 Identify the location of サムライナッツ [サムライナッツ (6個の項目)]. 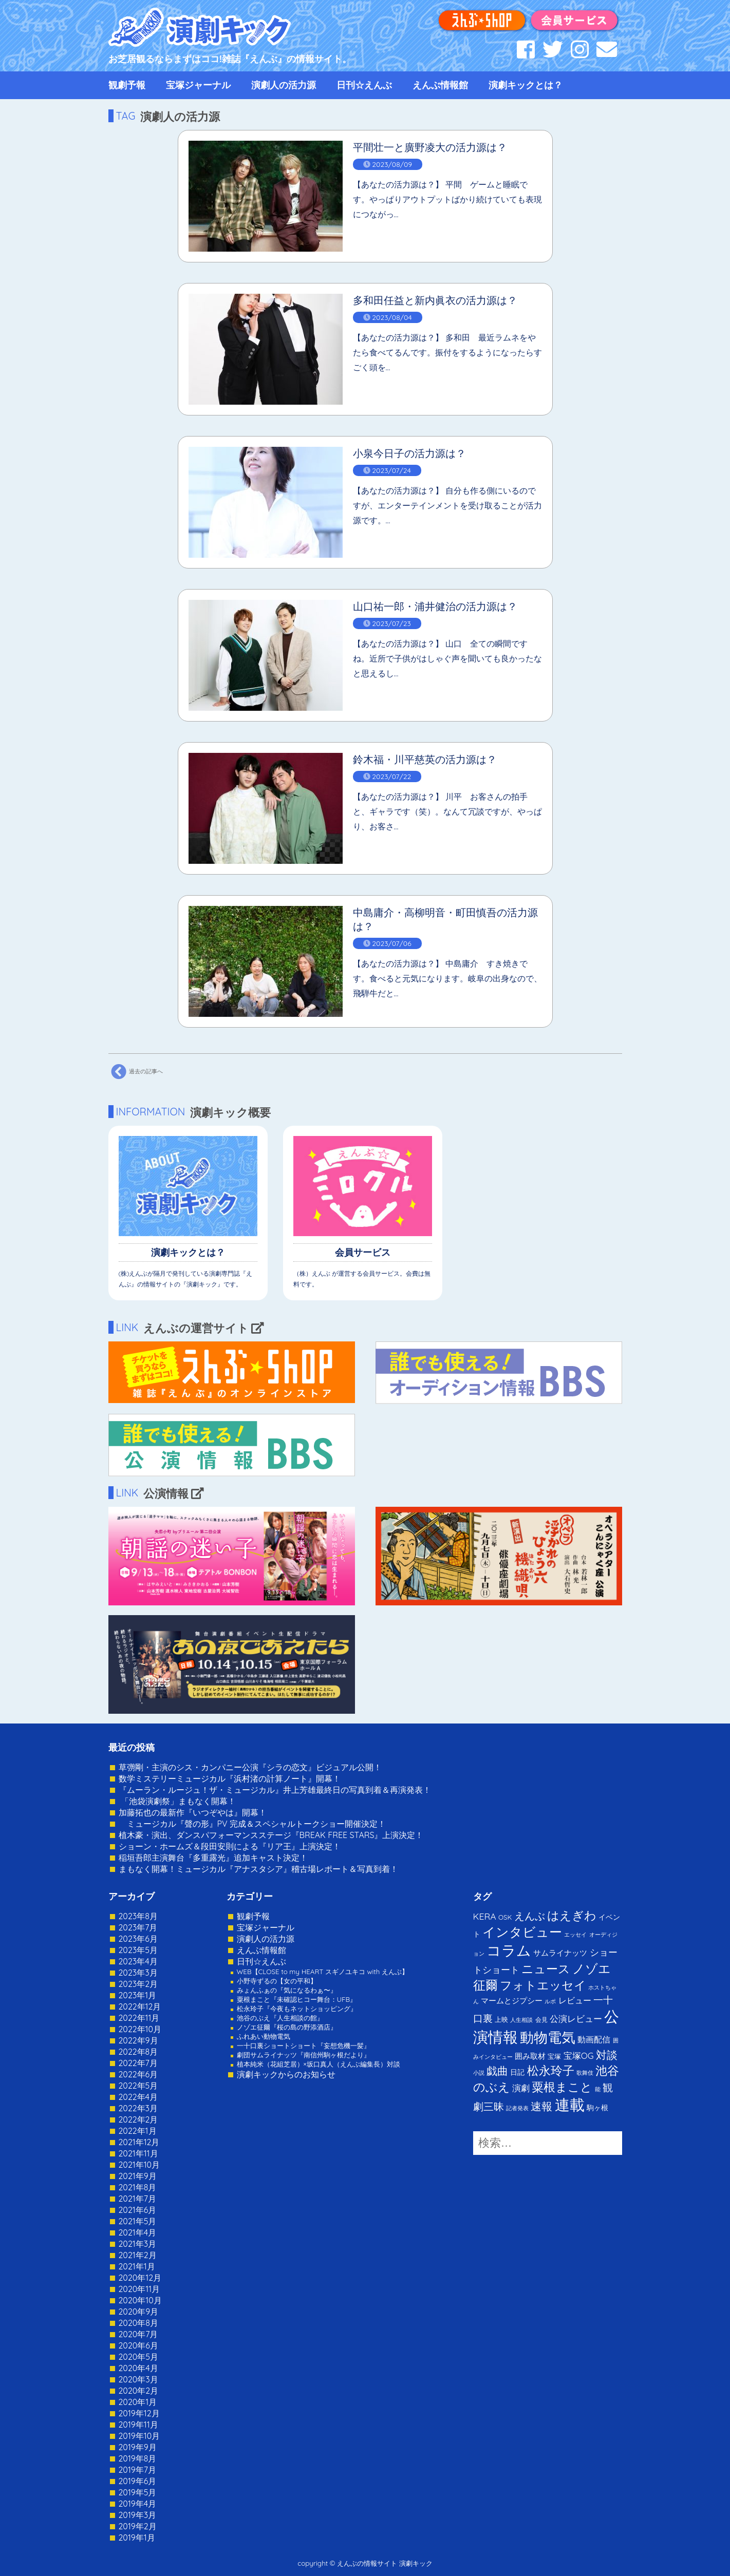
(560, 1953).